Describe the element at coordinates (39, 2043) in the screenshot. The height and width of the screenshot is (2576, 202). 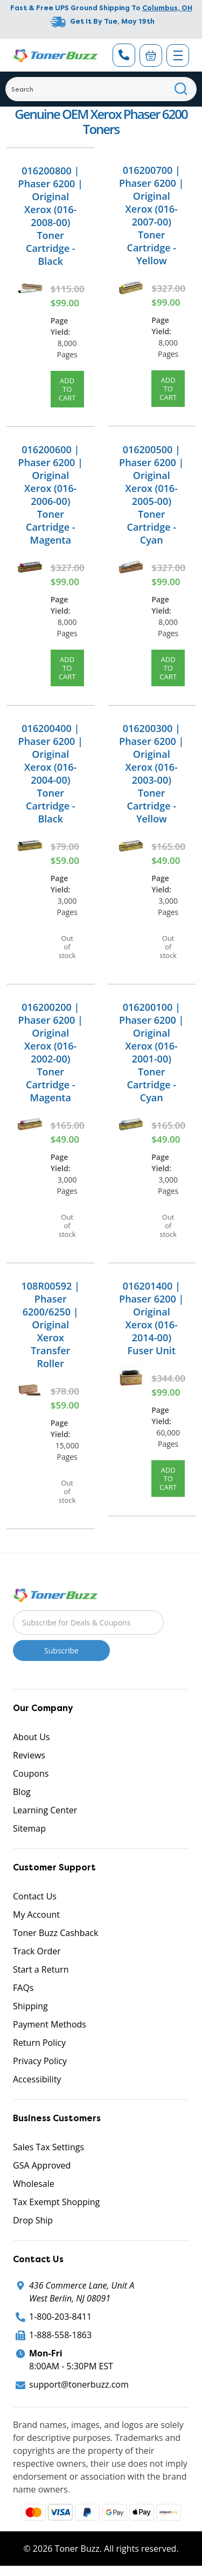
I see `Return Policy` at that location.